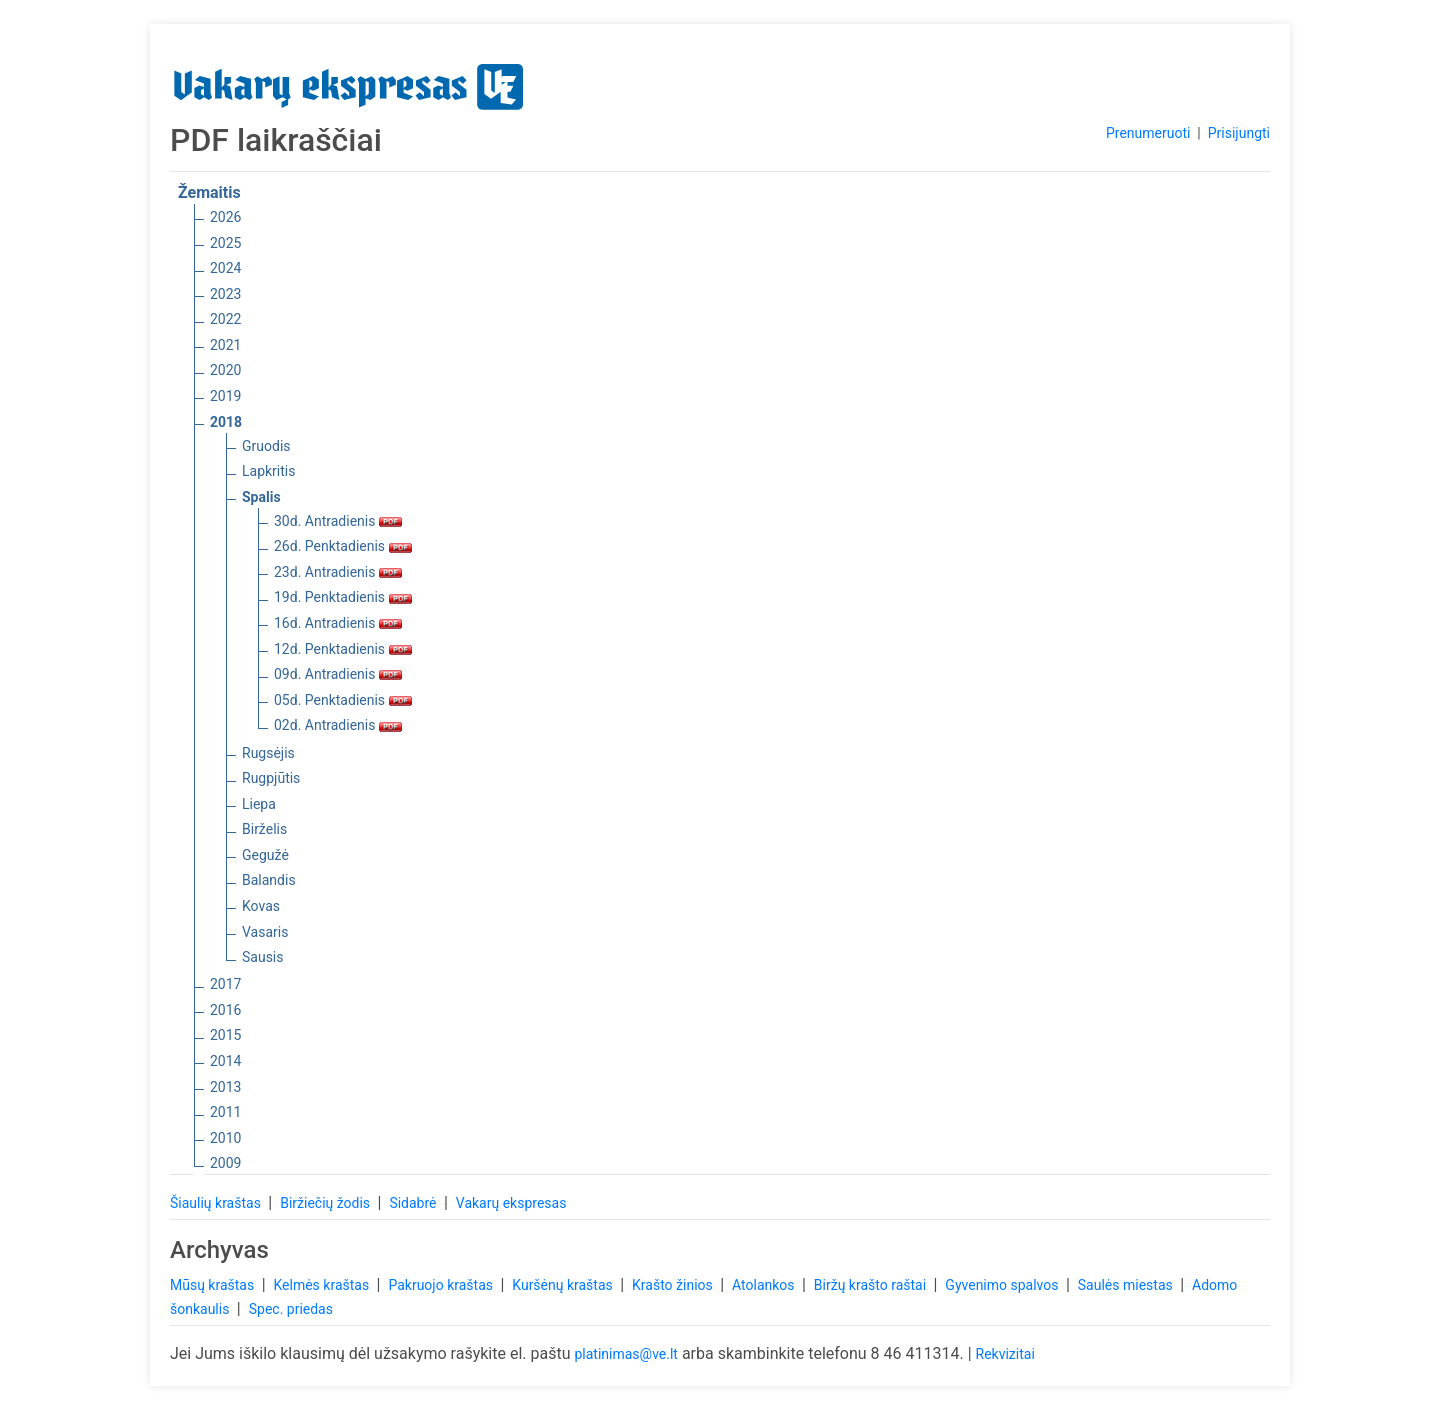 The width and height of the screenshot is (1440, 1410). I want to click on platinimas@ve.lt, so click(625, 1354).